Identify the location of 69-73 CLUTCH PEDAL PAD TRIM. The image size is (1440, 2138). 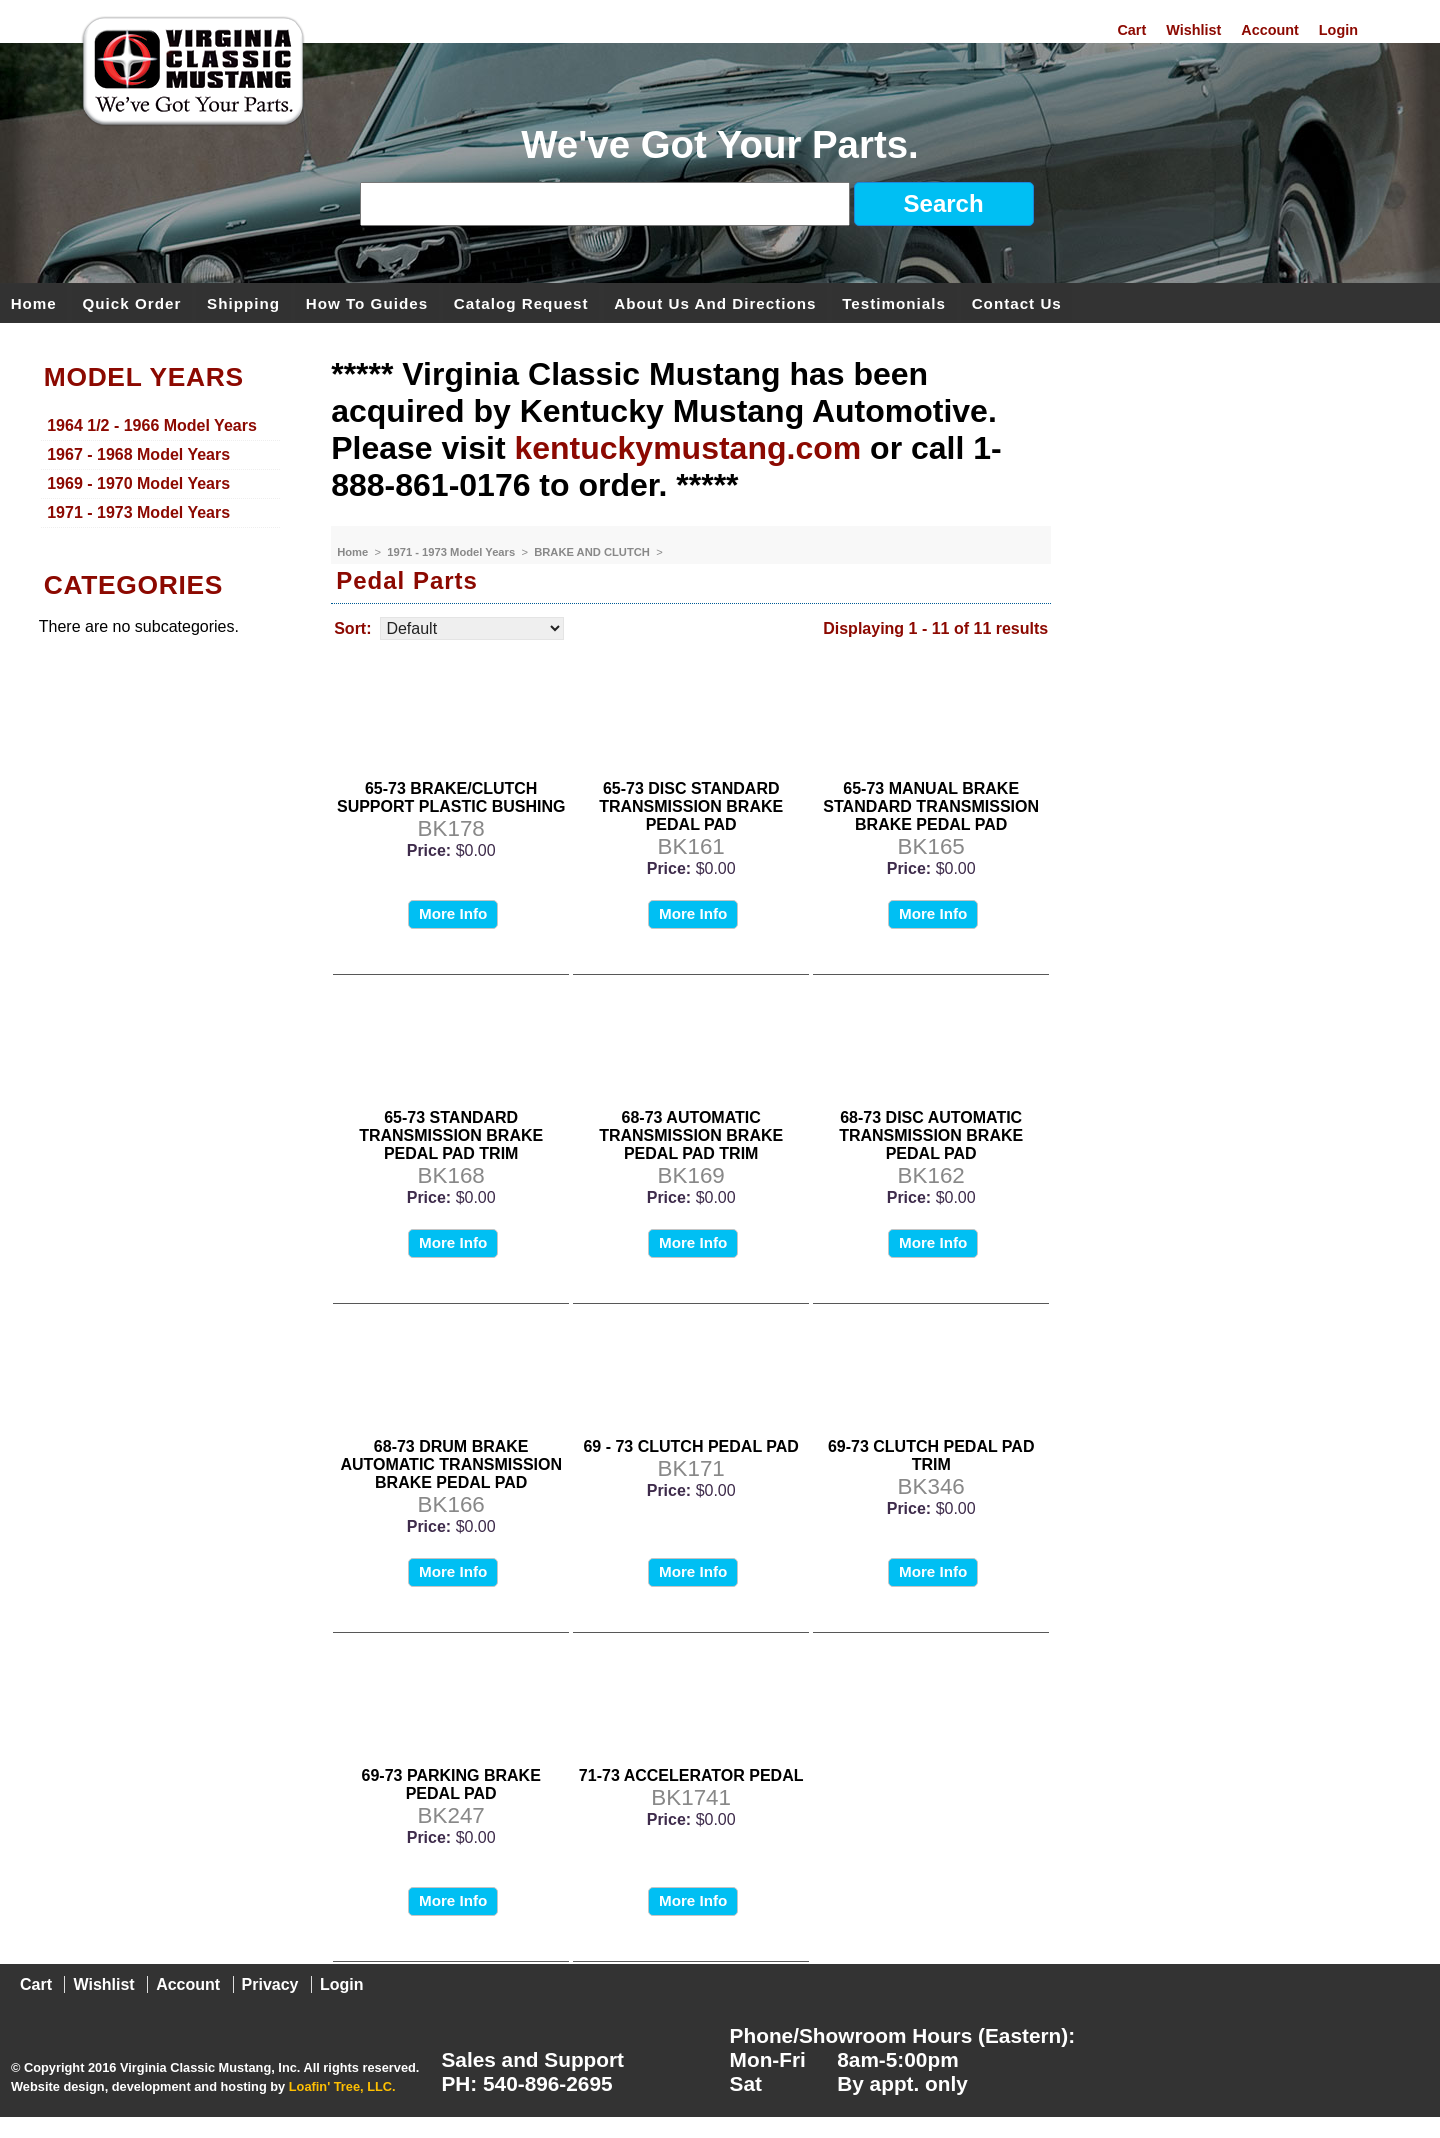
(931, 1455).